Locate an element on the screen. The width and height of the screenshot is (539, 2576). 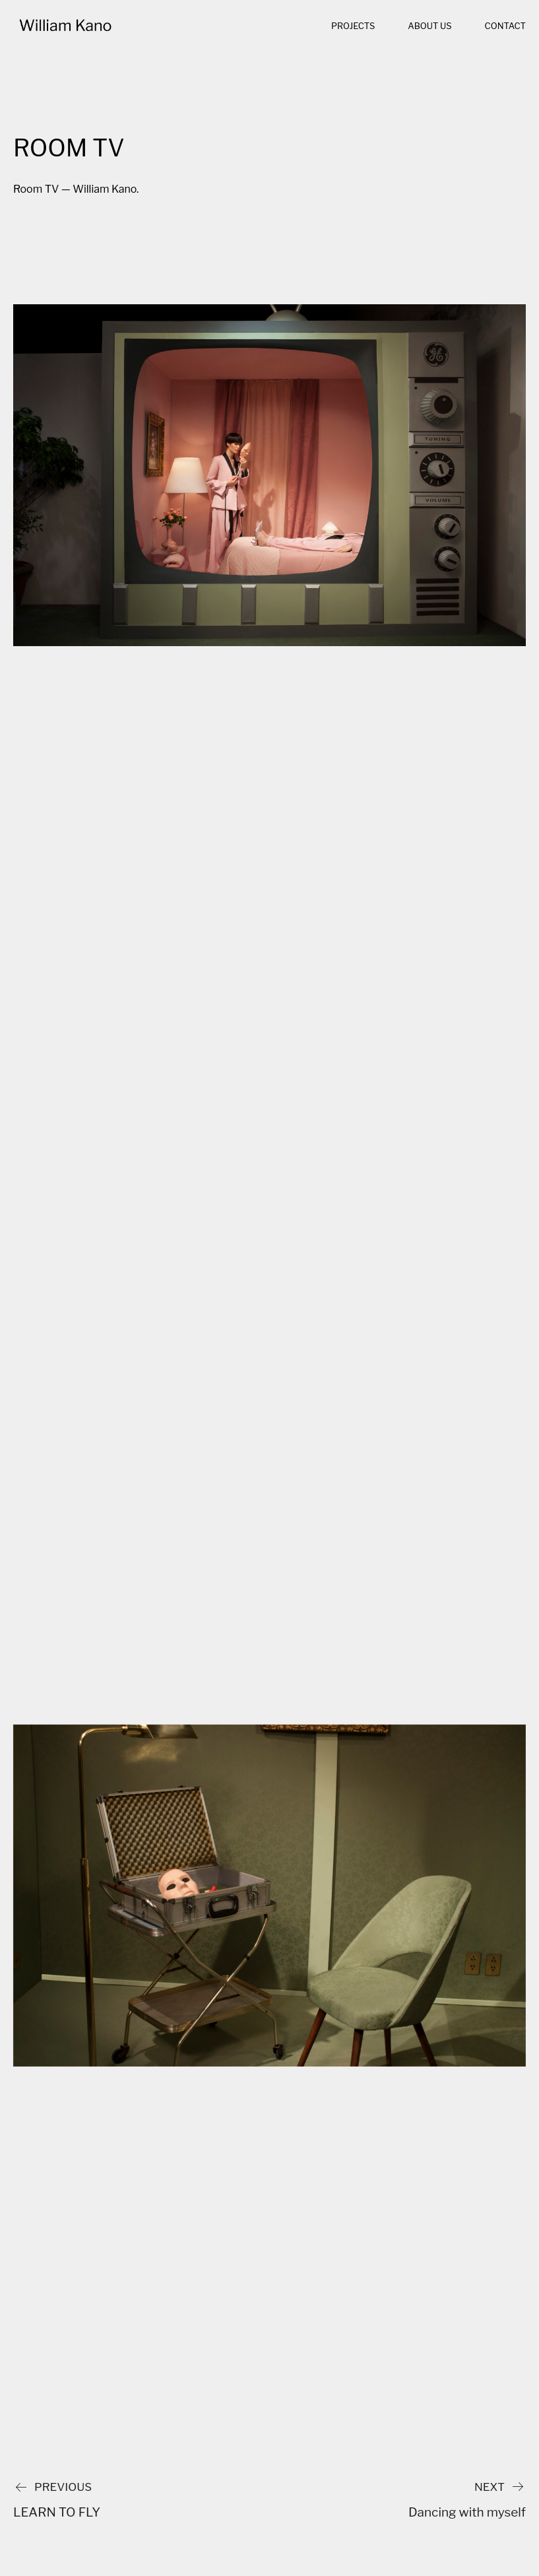
About us is located at coordinates (429, 25).